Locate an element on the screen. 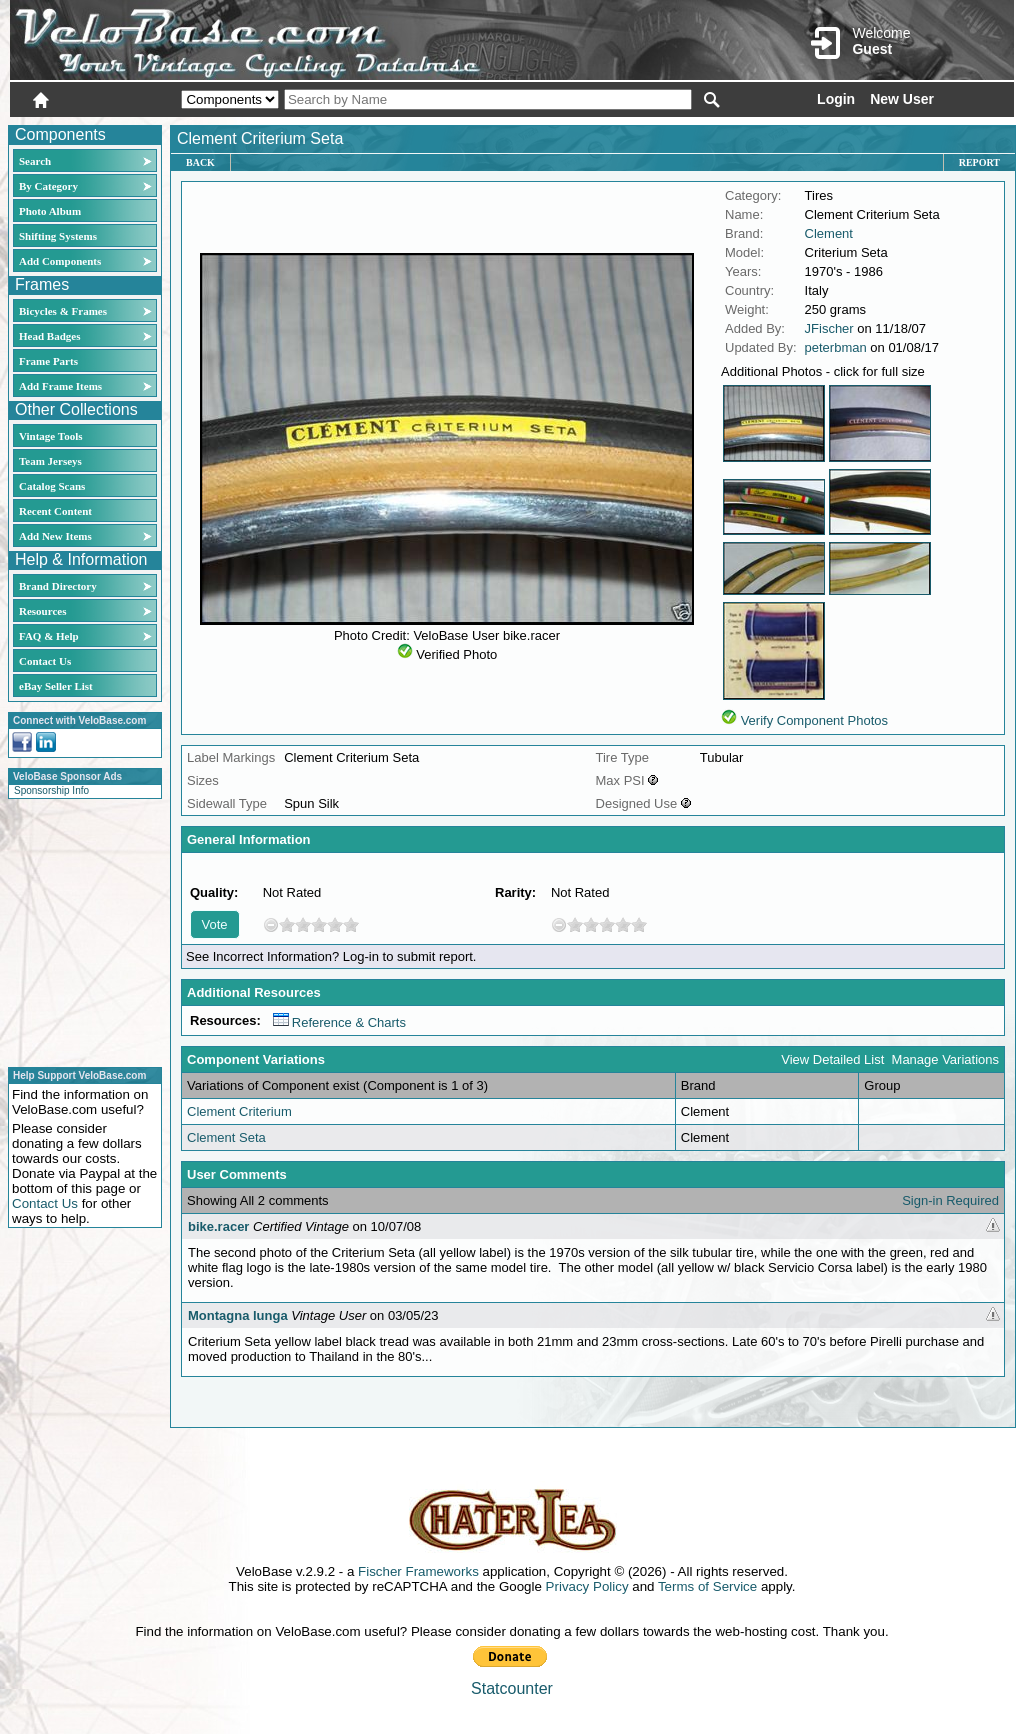 The height and width of the screenshot is (1734, 1024). Sponsorship Info is located at coordinates (51, 790).